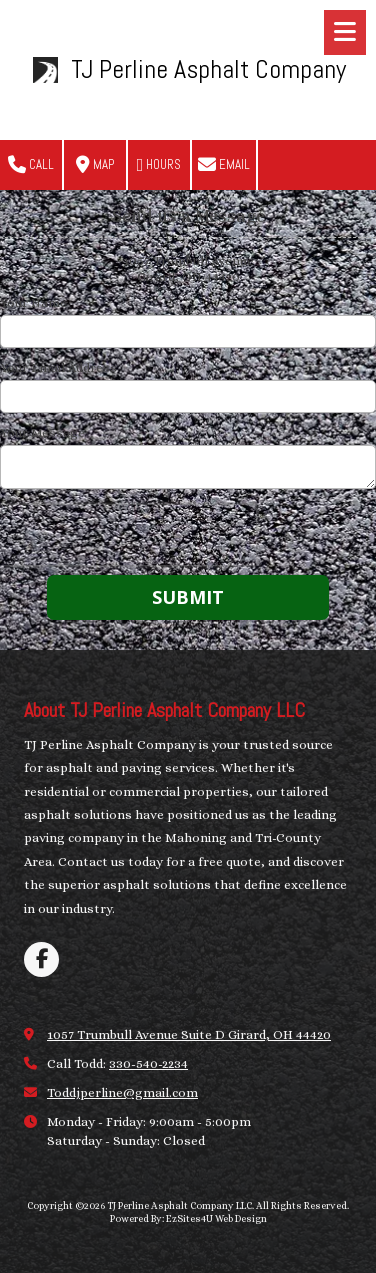  I want to click on Your Message, so click(42, 432).